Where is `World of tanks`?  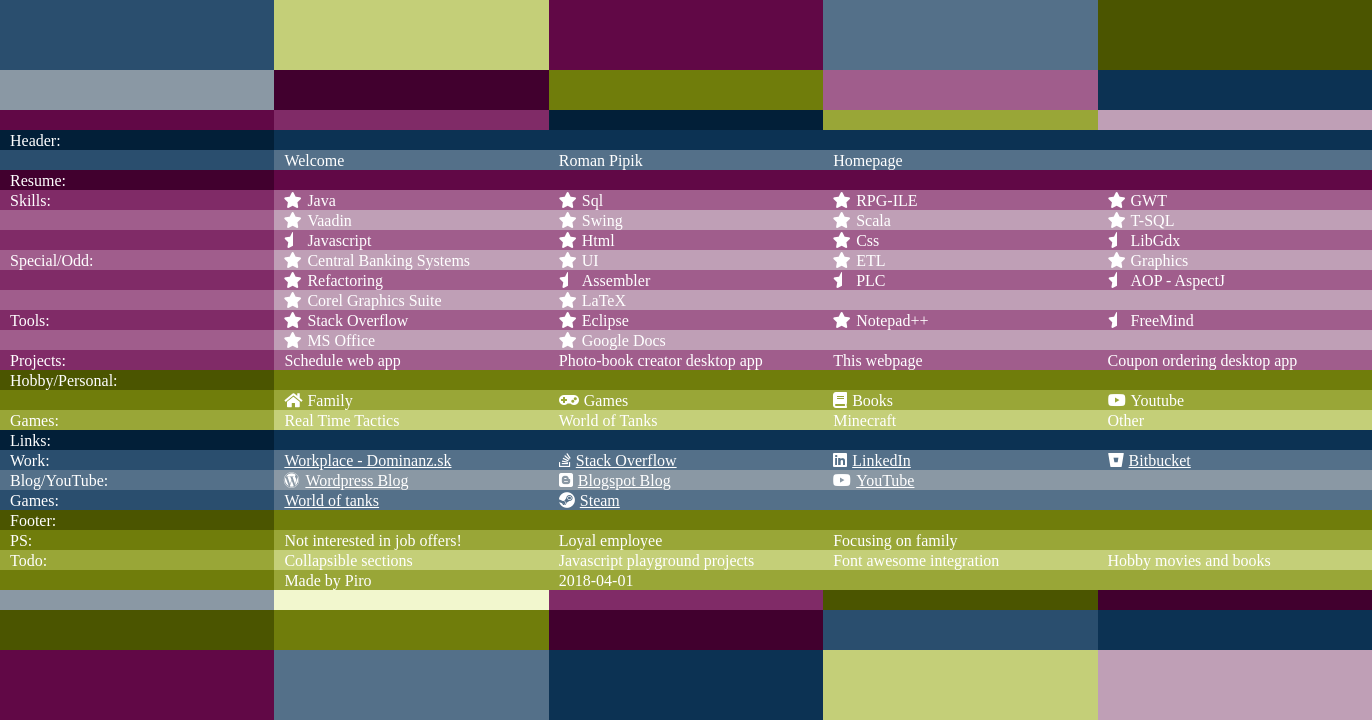 World of tanks is located at coordinates (331, 500).